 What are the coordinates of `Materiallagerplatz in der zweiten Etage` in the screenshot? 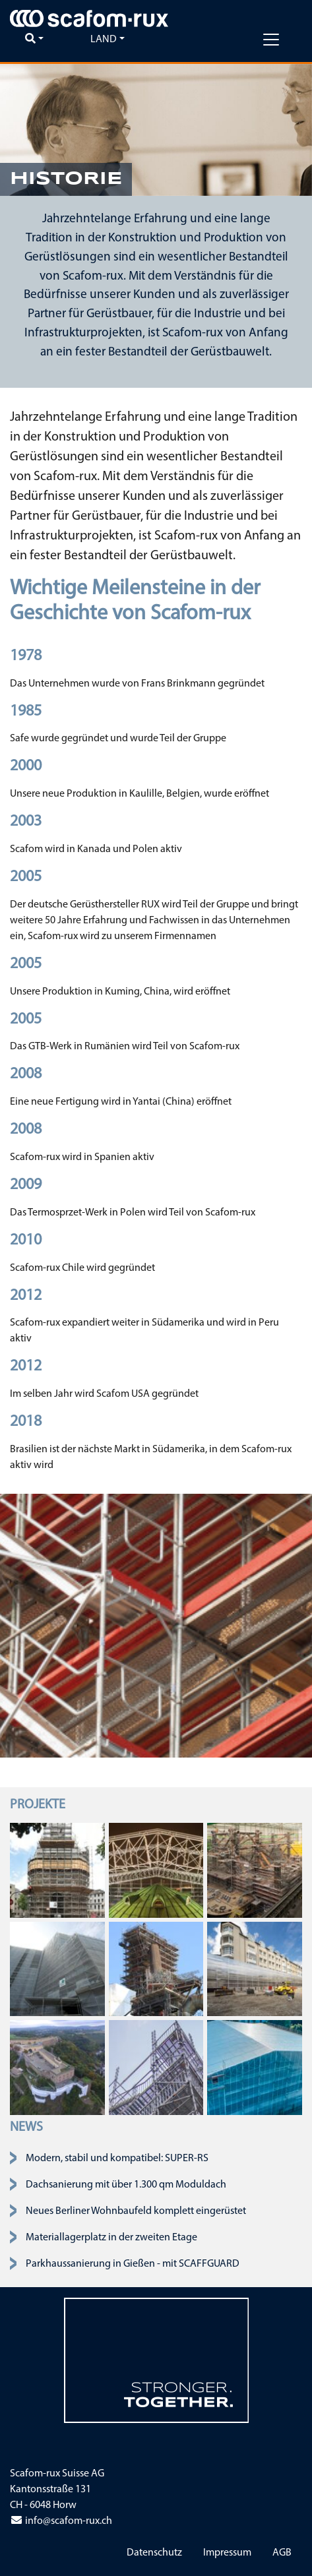 It's located at (111, 2237).